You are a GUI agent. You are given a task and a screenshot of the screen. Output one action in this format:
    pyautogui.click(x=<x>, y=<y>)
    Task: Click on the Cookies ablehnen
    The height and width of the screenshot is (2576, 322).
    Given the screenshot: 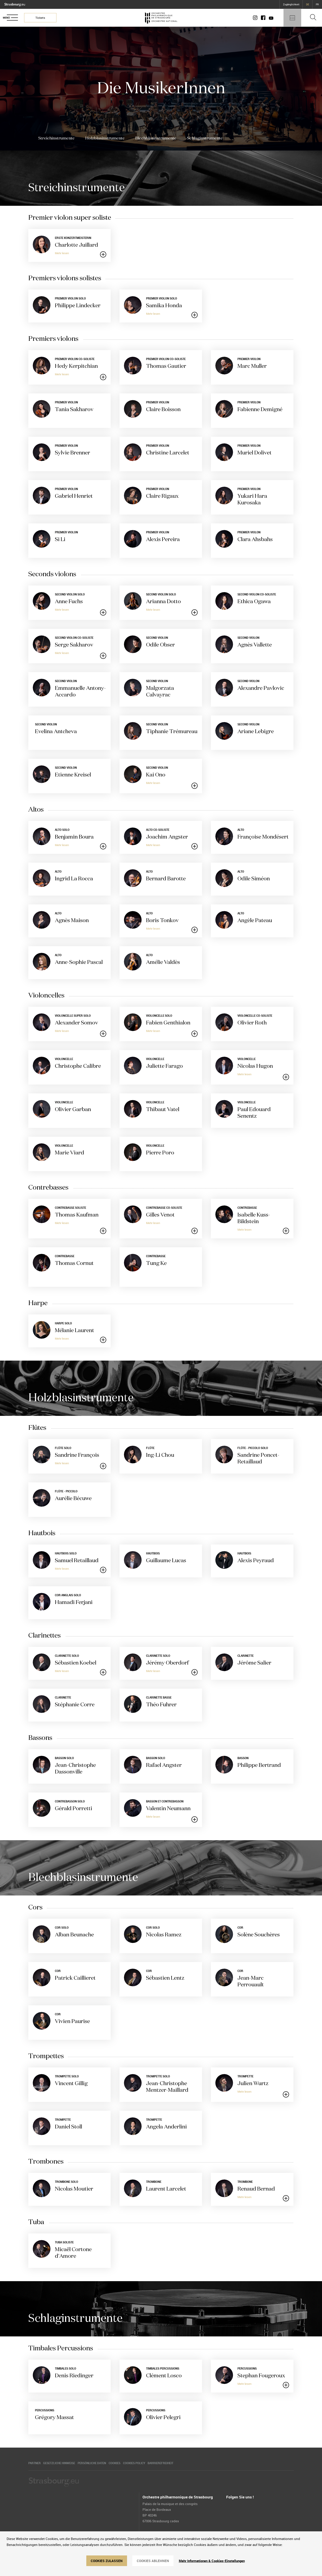 What is the action you would take?
    pyautogui.click(x=153, y=2561)
    